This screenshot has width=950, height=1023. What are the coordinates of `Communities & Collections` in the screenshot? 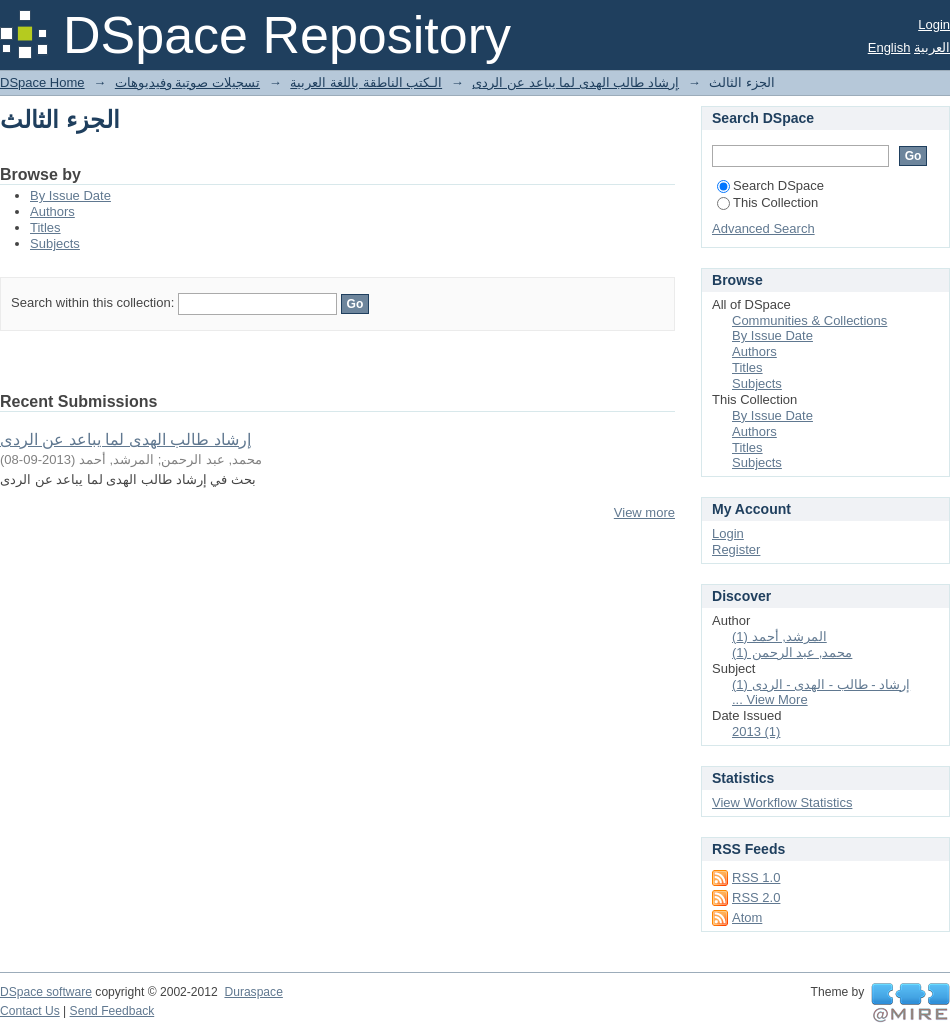 It's located at (809, 320).